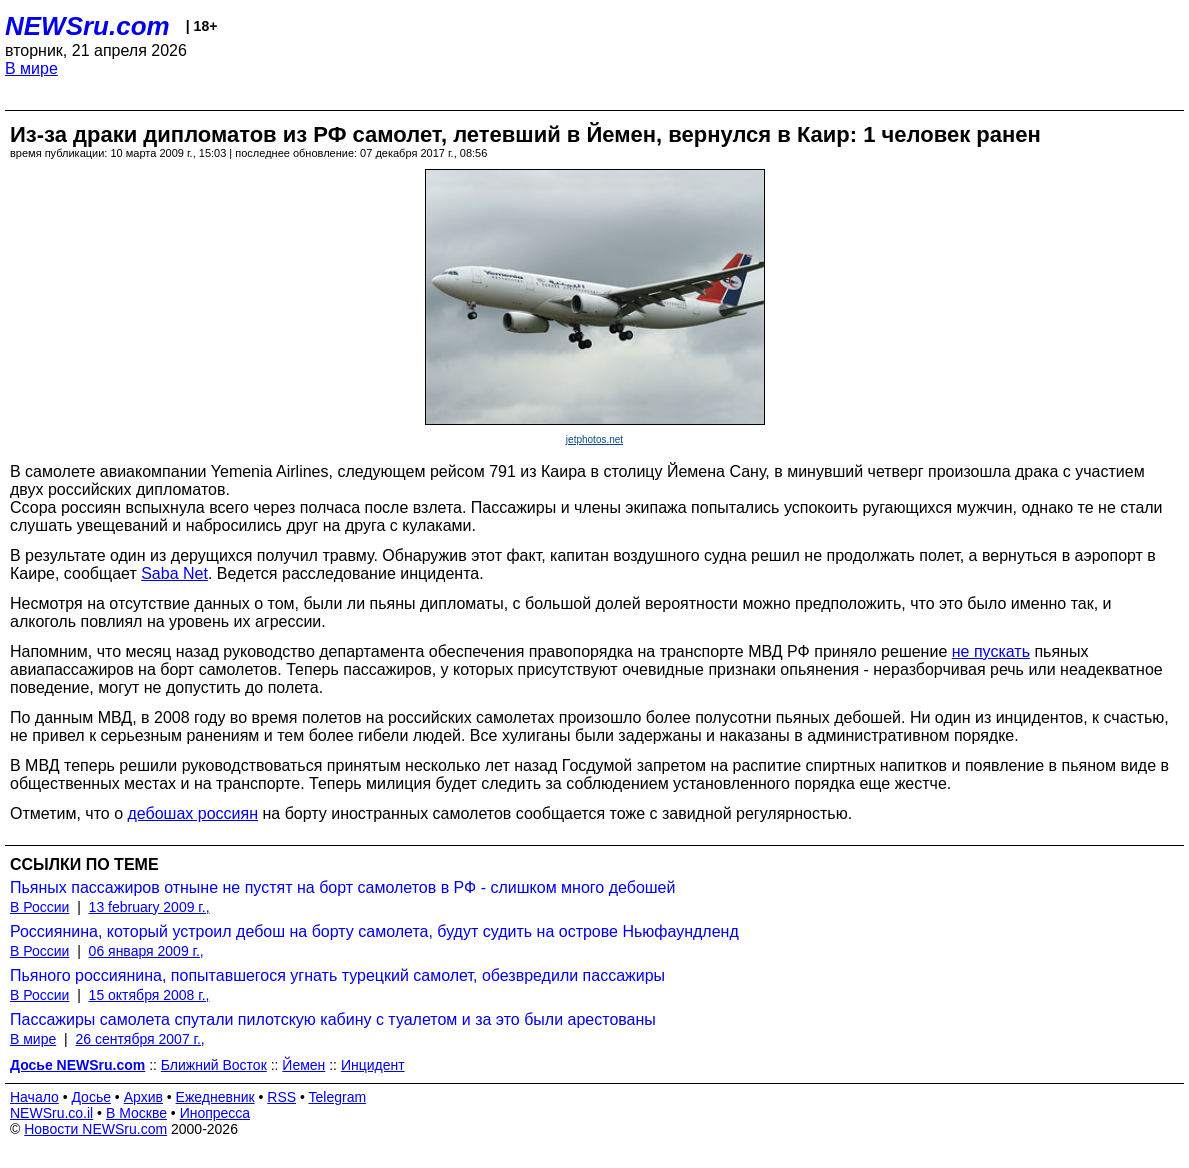 This screenshot has width=1189, height=1168. Describe the element at coordinates (139, 1039) in the screenshot. I see `26 сентября 2007 г.,` at that location.